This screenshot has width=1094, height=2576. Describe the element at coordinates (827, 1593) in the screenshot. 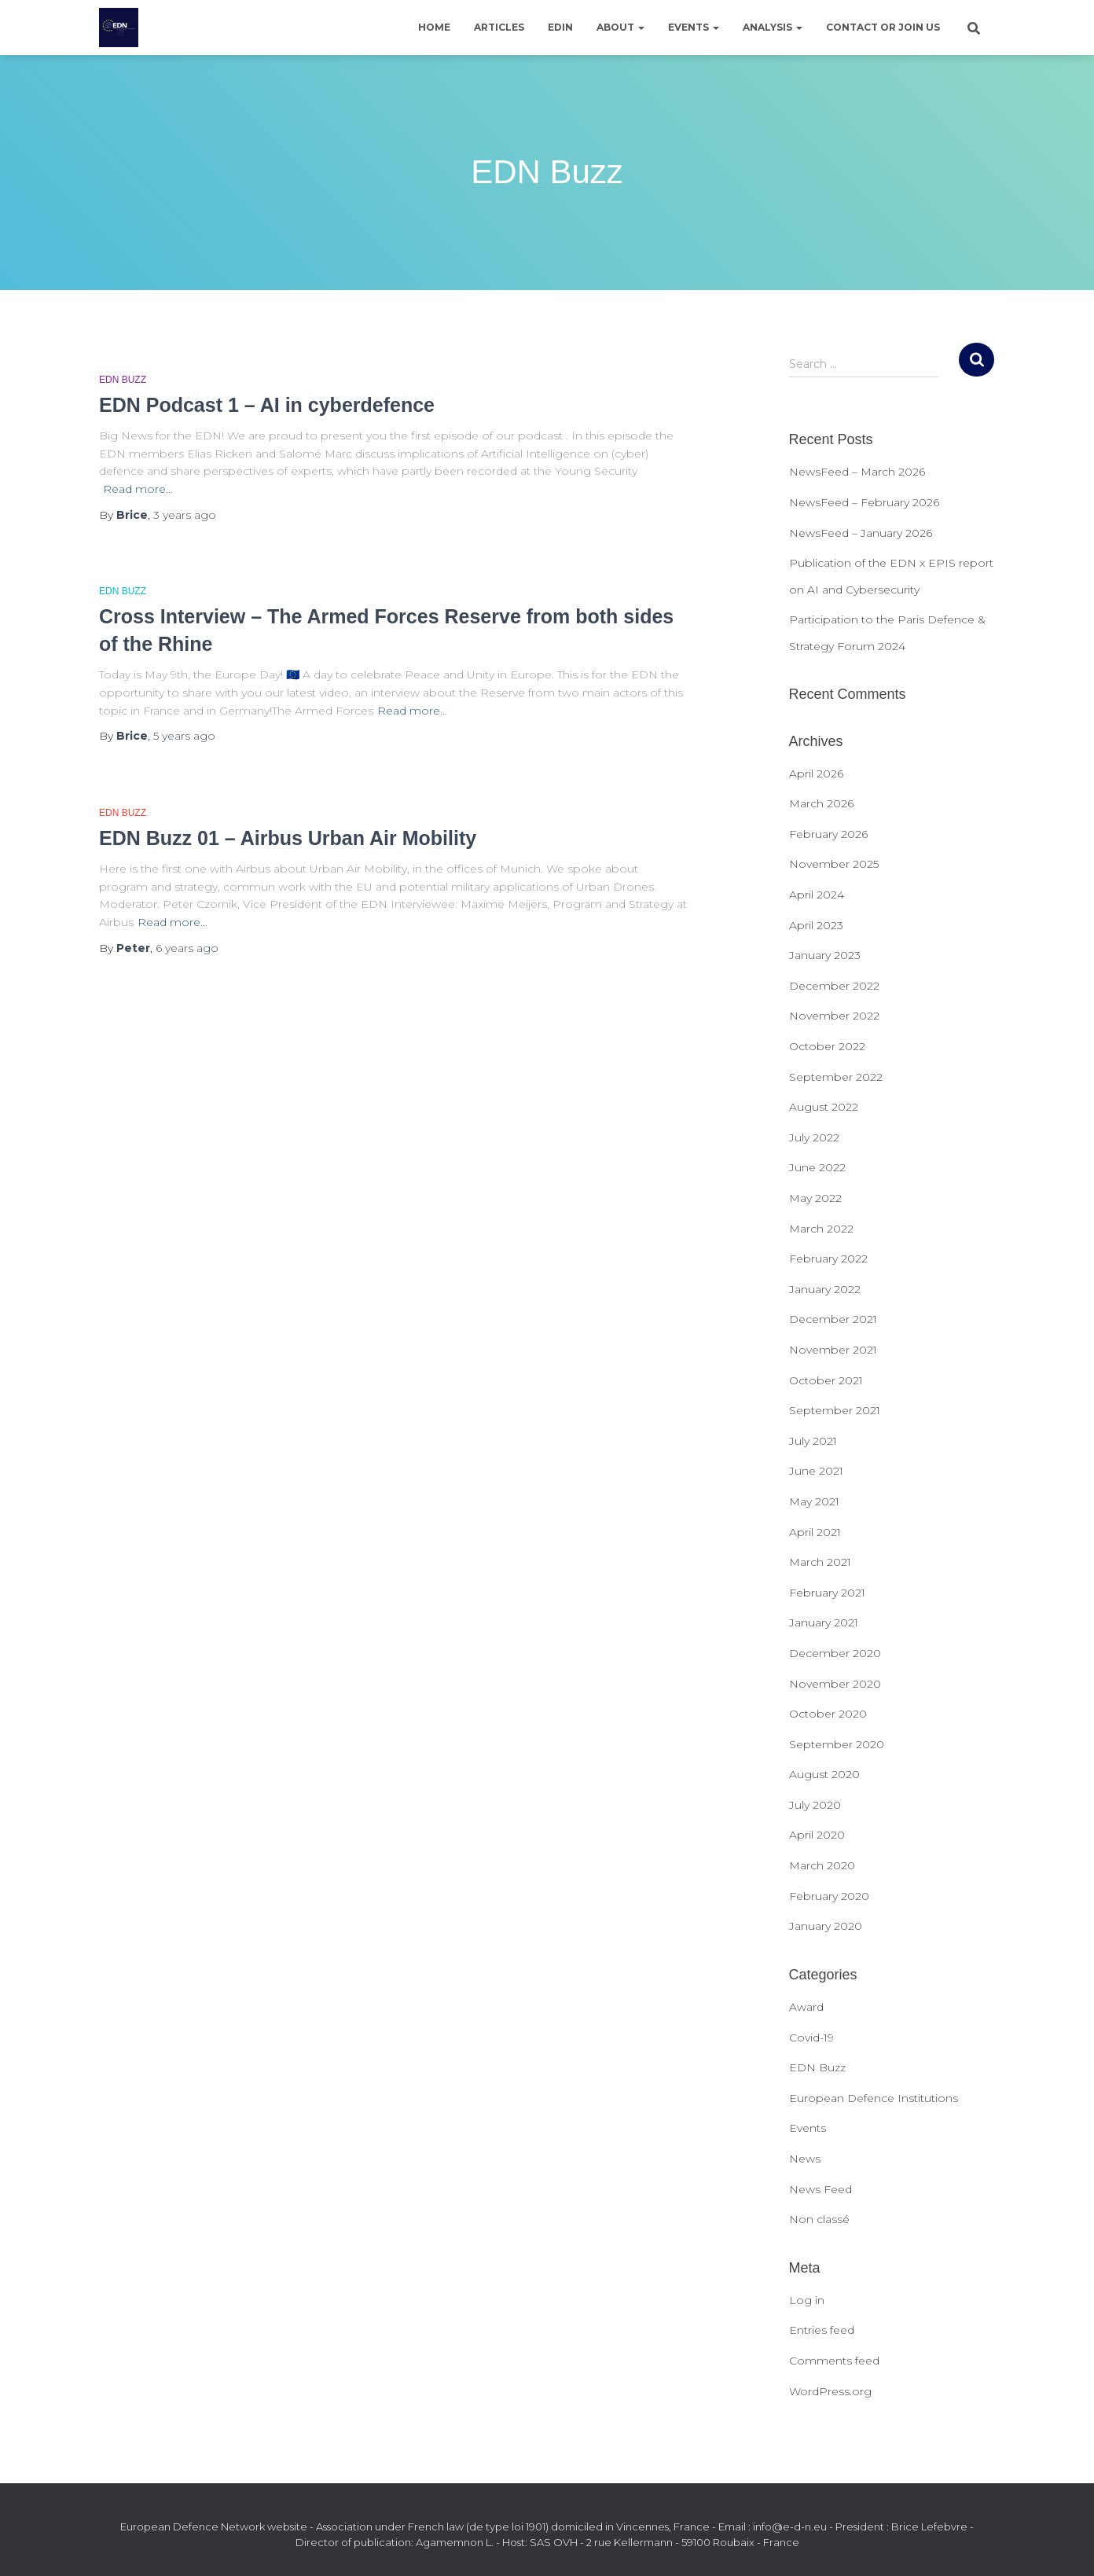

I see `February 2021` at that location.